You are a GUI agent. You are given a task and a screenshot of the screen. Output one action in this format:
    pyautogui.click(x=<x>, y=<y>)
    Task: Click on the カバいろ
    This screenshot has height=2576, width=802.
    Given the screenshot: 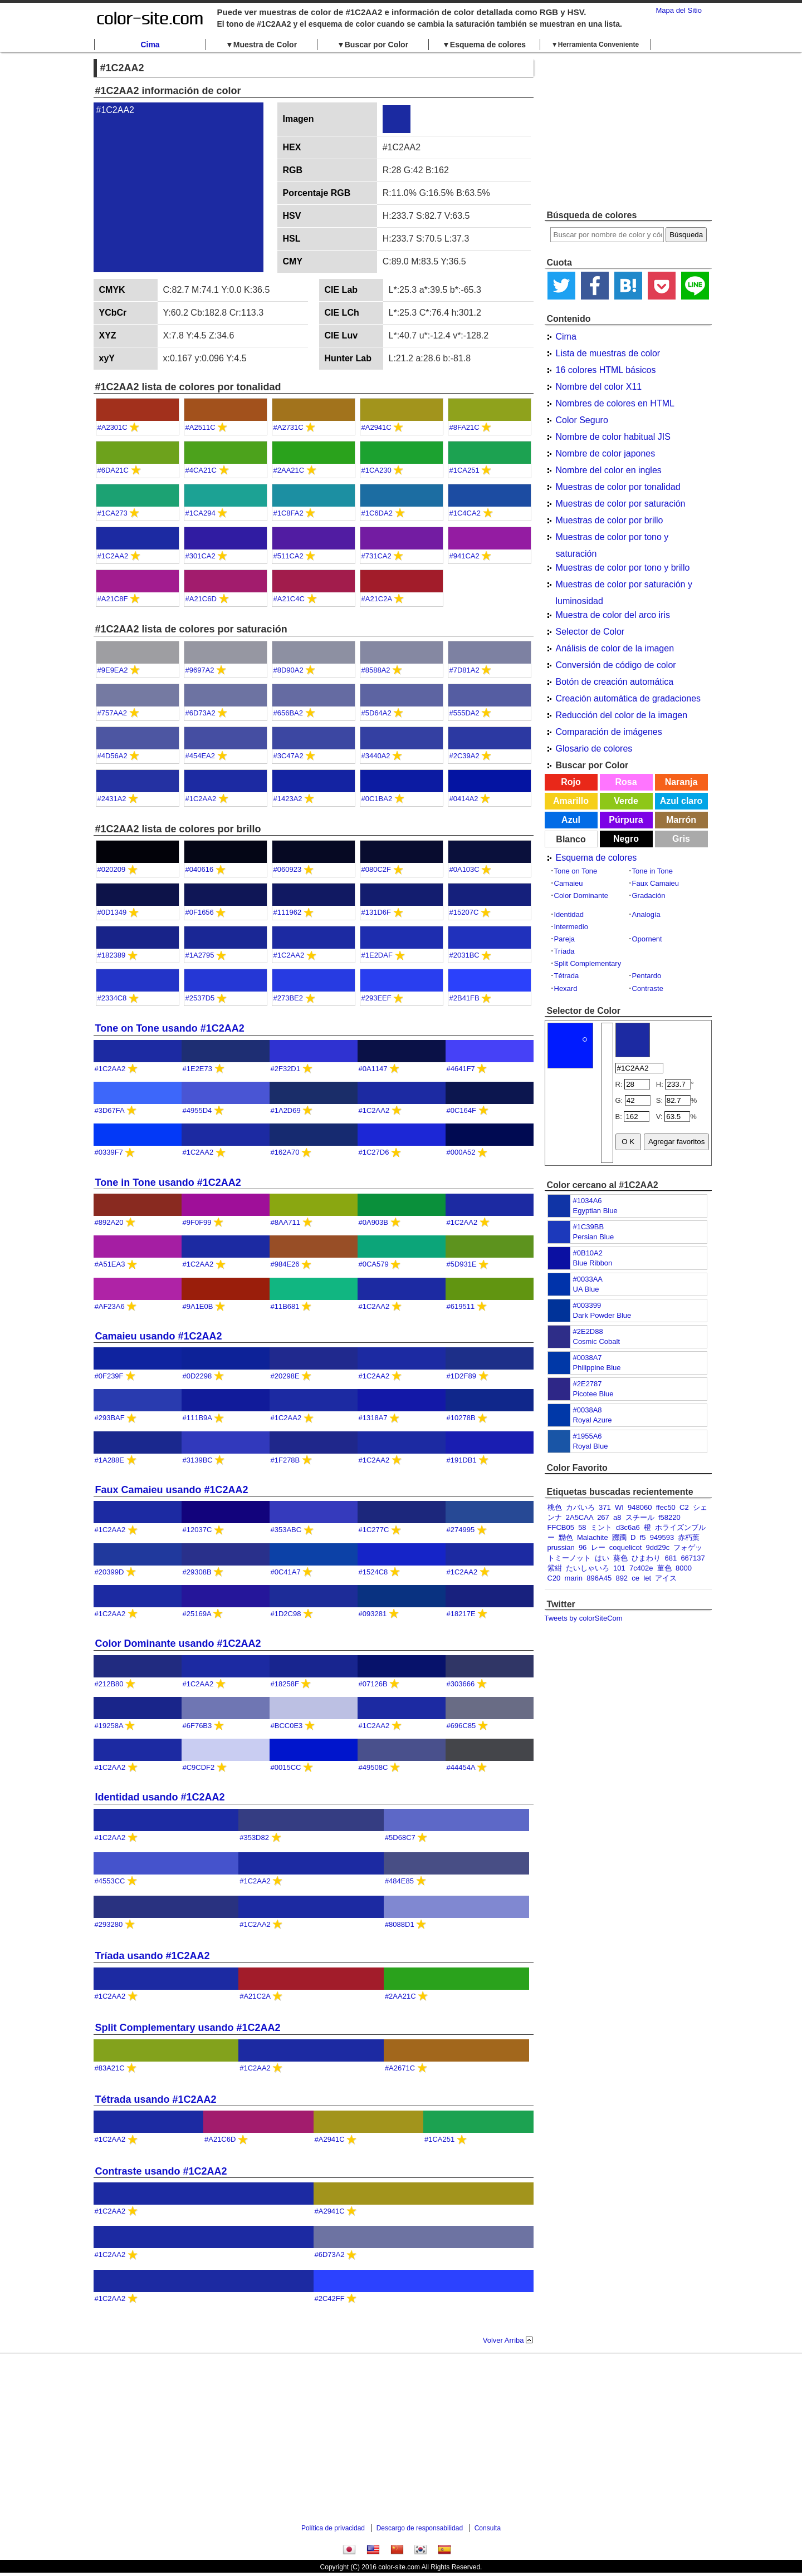 What is the action you would take?
    pyautogui.click(x=580, y=1507)
    